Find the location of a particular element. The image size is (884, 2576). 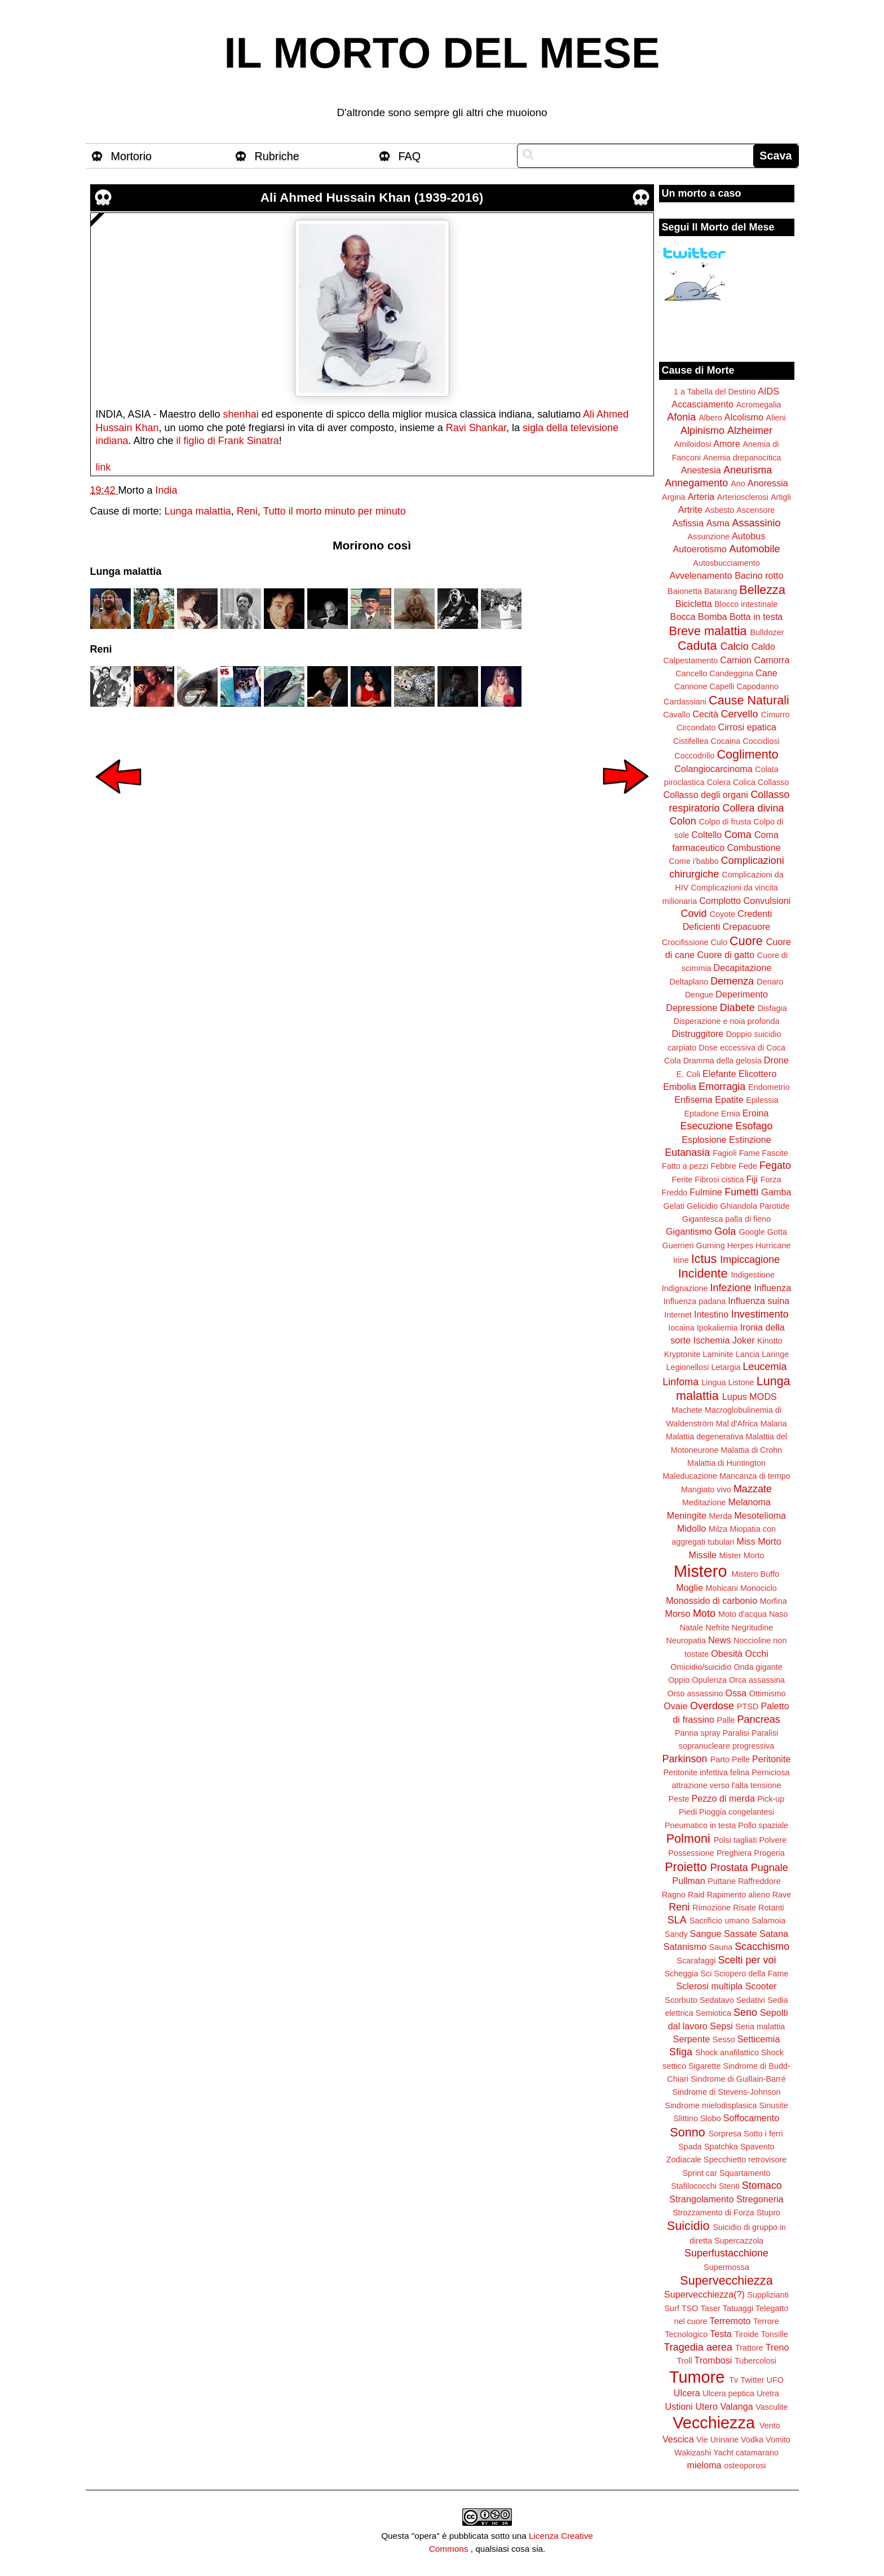

UFO is located at coordinates (775, 2379).